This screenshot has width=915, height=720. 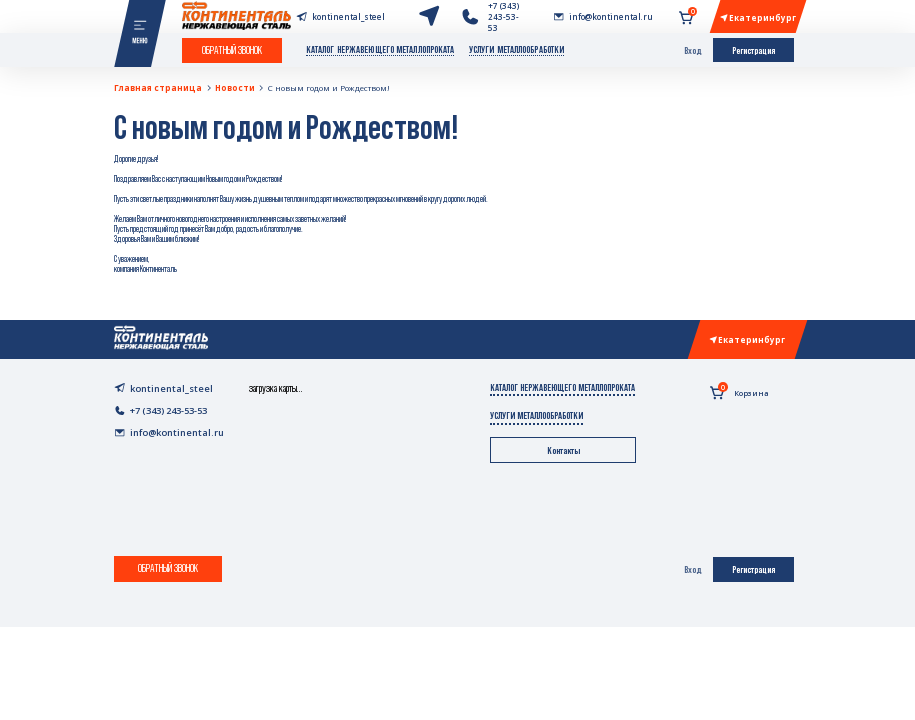 I want to click on Новости, so click(x=235, y=87).